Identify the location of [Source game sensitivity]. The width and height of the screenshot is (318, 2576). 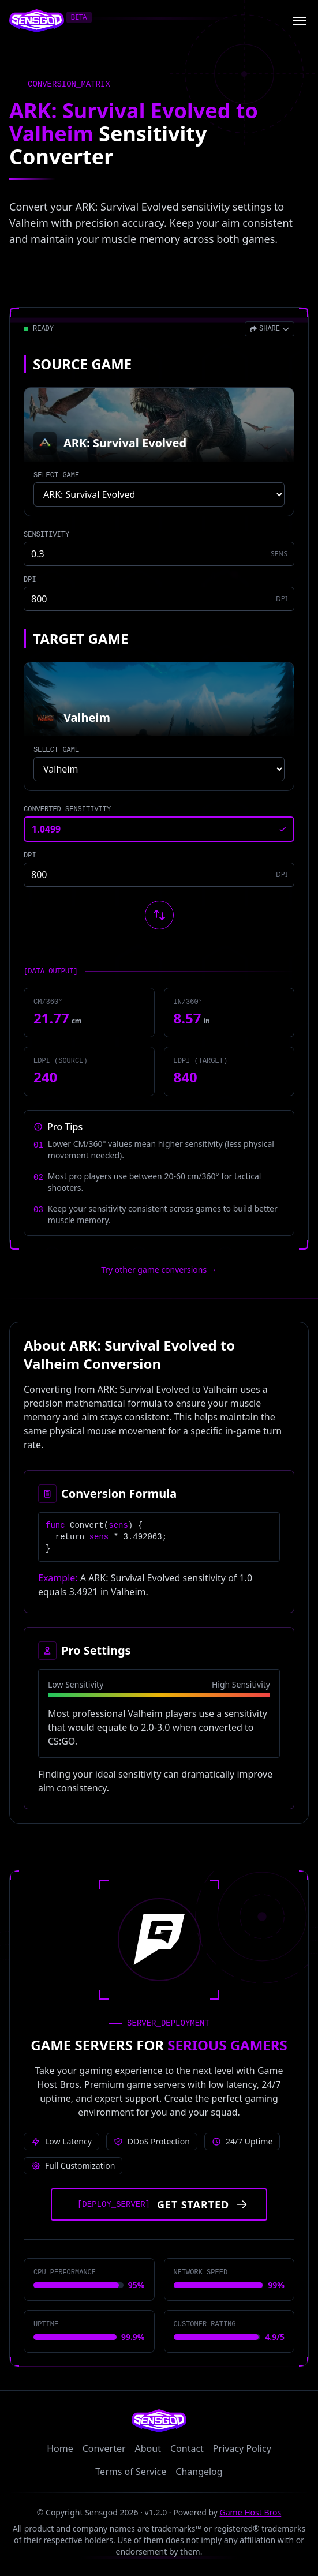
(159, 554).